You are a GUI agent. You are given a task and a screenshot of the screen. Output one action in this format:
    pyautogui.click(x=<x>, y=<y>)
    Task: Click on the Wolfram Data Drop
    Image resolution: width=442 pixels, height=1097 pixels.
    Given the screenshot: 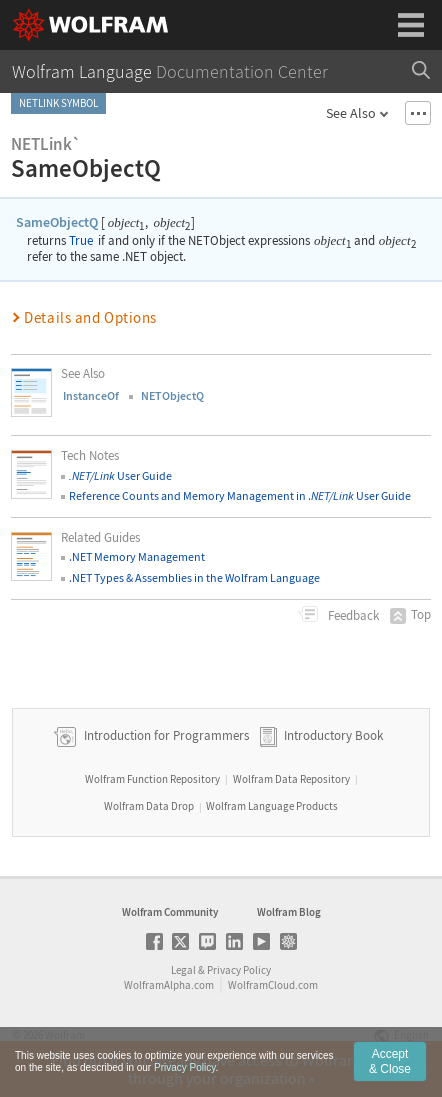 What is the action you would take?
    pyautogui.click(x=149, y=806)
    